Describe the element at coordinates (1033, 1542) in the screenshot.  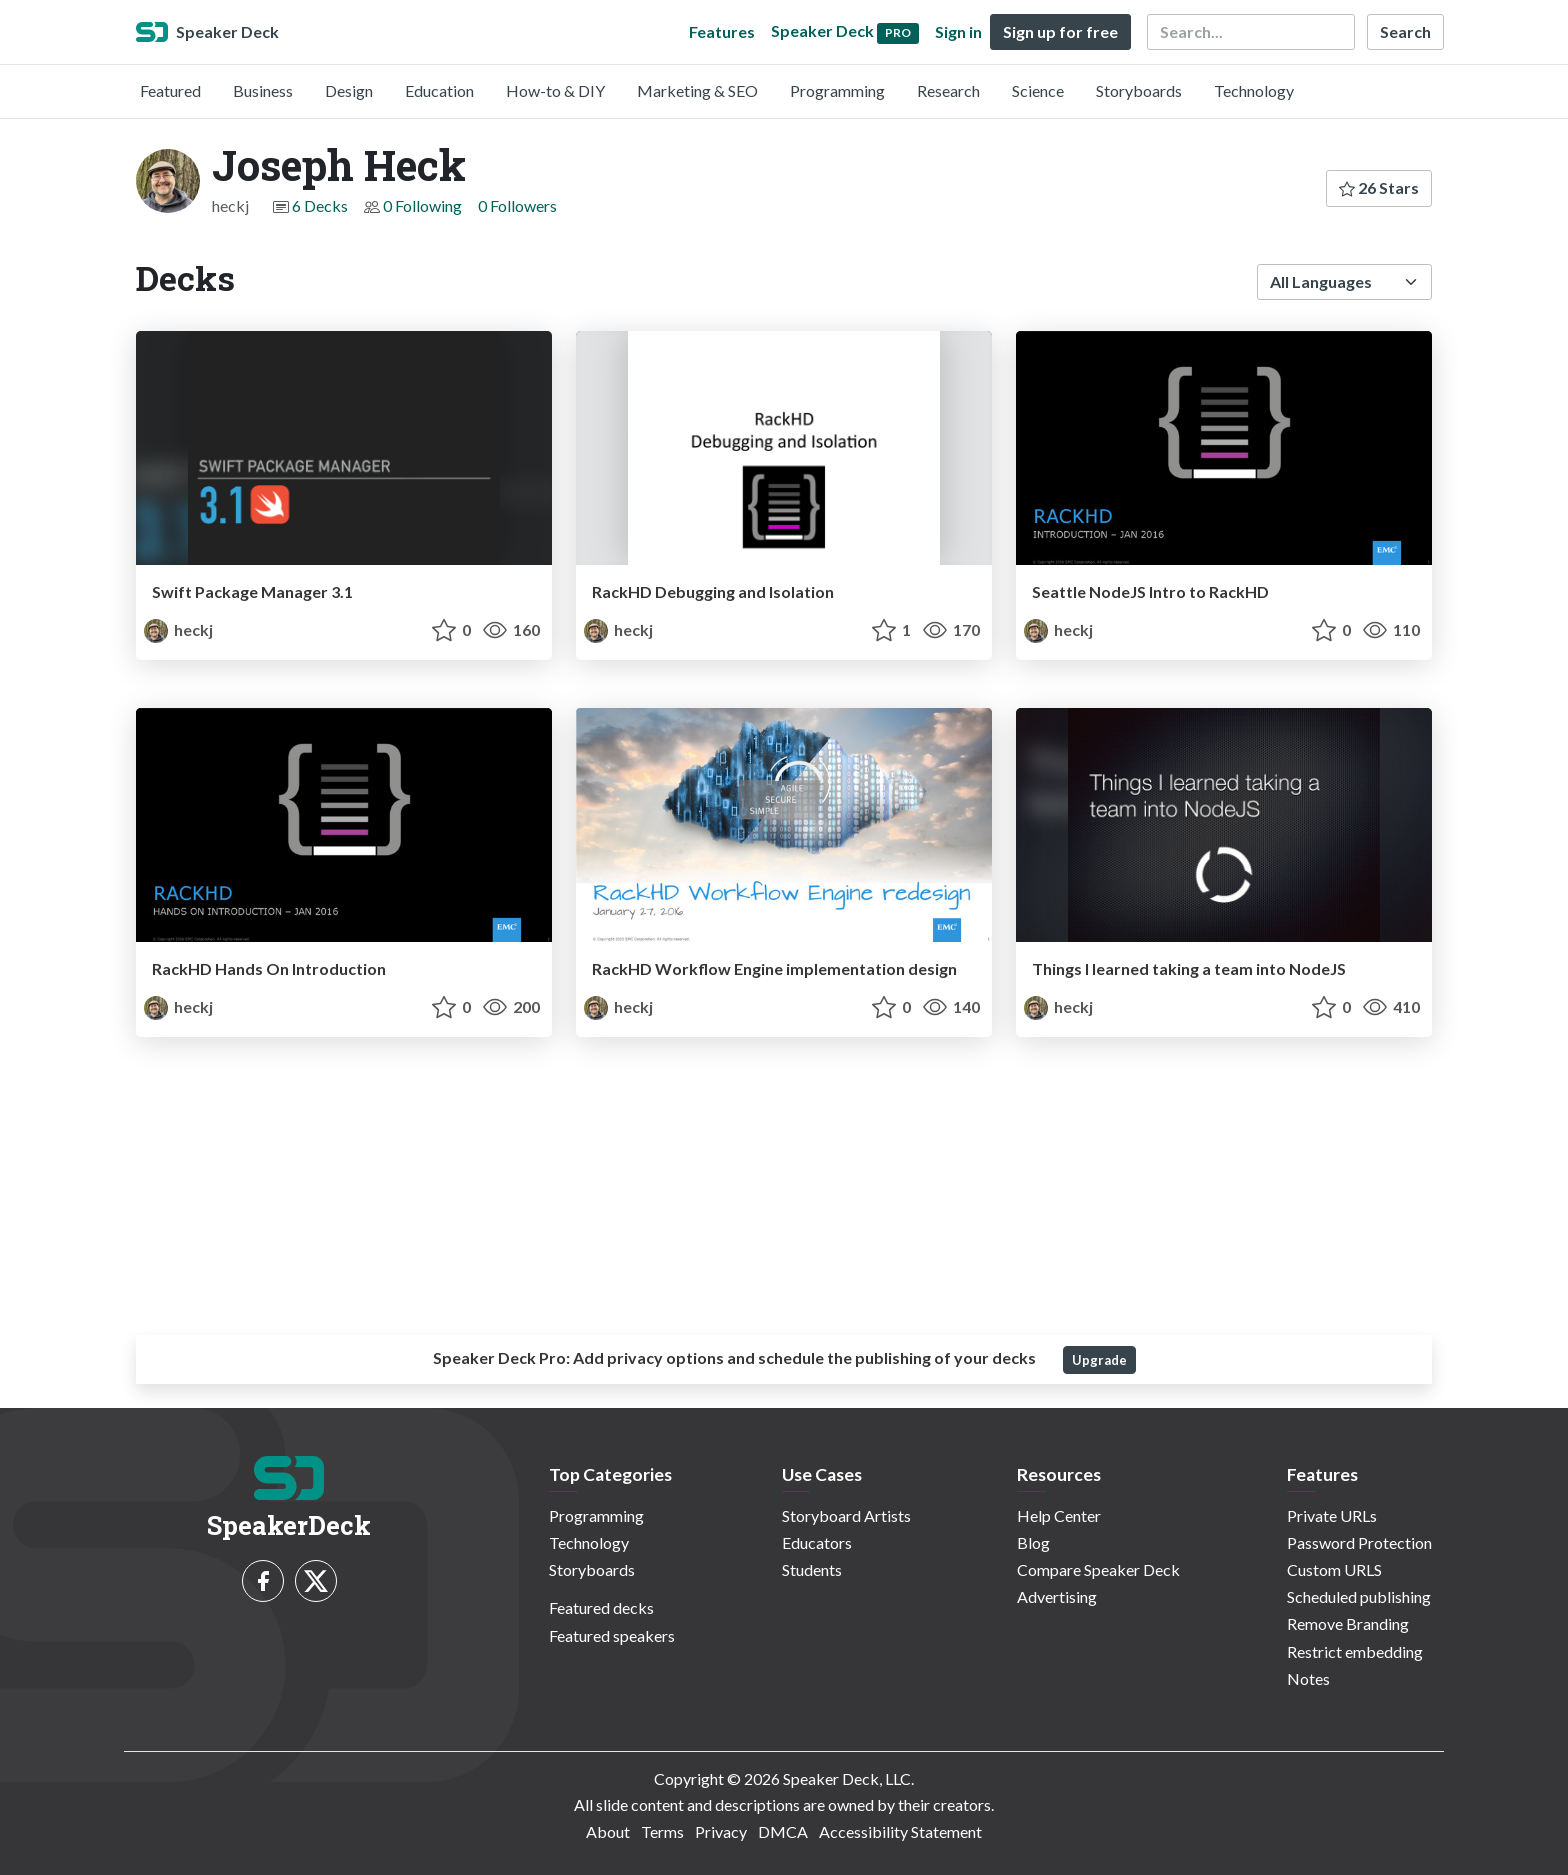
I see `Blog` at that location.